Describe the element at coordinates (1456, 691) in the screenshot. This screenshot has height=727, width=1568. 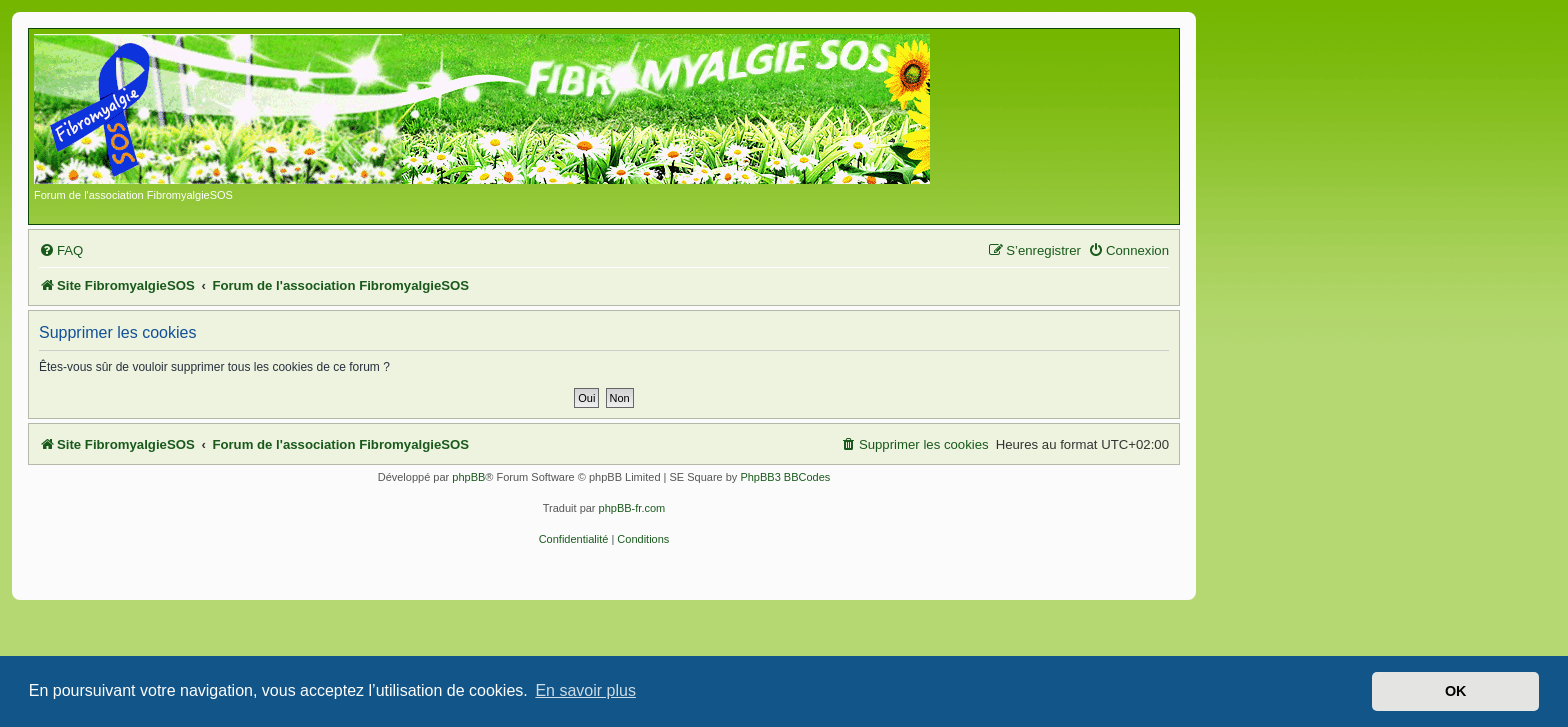
I see `OK [button]` at that location.